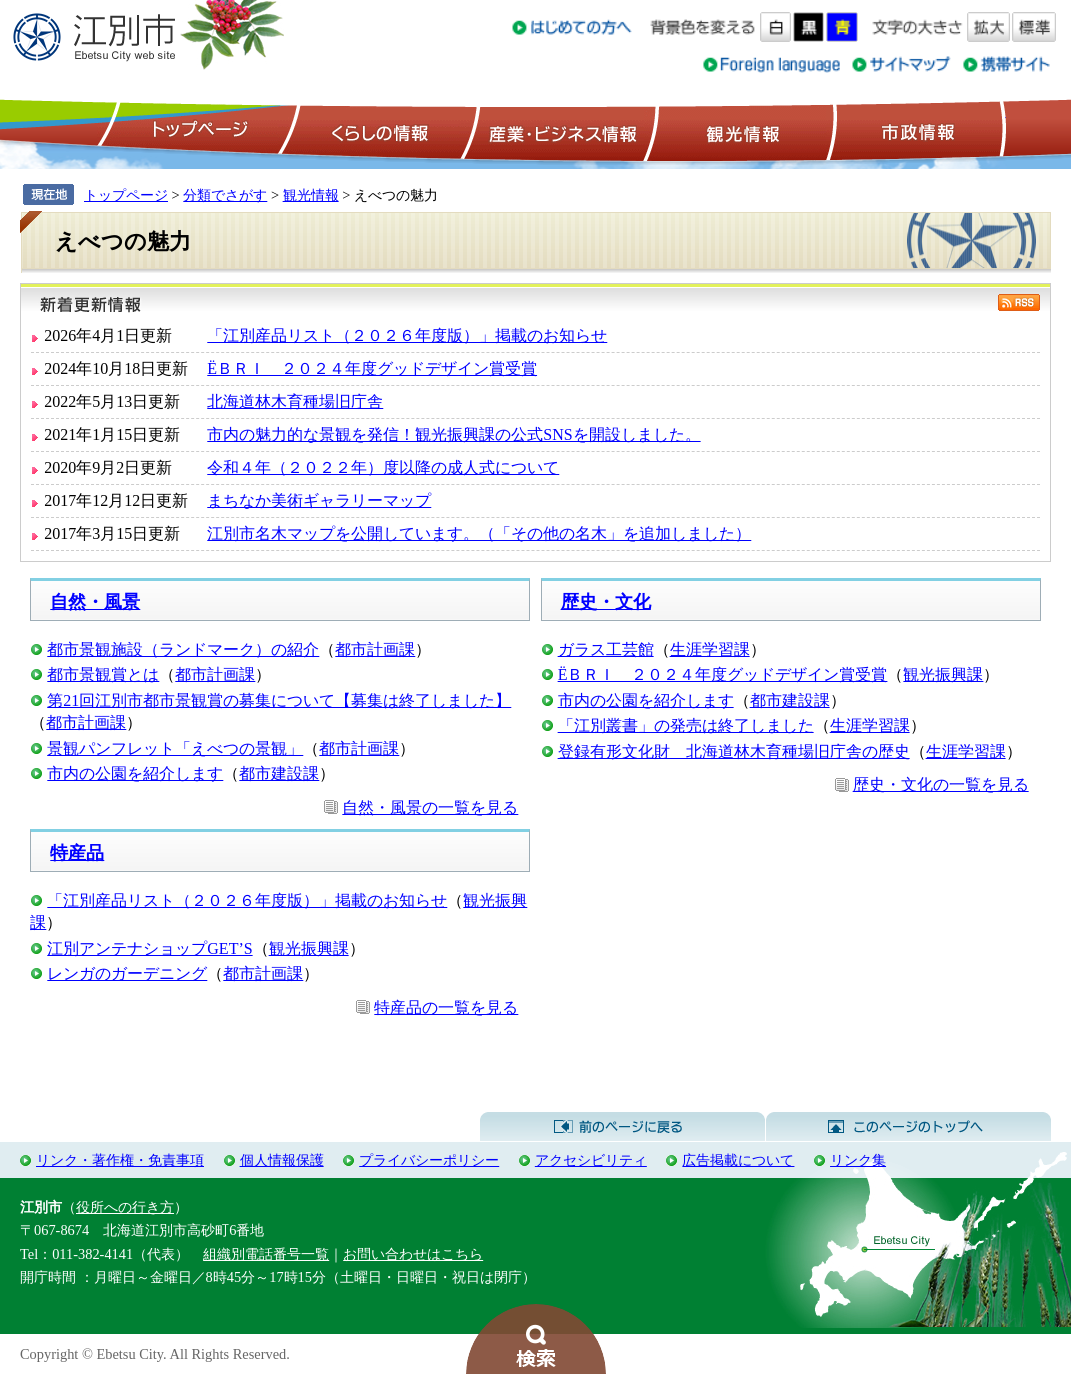 This screenshot has height=1374, width=1071. What do you see at coordinates (103, 674) in the screenshot?
I see `都市景観賞とは` at bounding box center [103, 674].